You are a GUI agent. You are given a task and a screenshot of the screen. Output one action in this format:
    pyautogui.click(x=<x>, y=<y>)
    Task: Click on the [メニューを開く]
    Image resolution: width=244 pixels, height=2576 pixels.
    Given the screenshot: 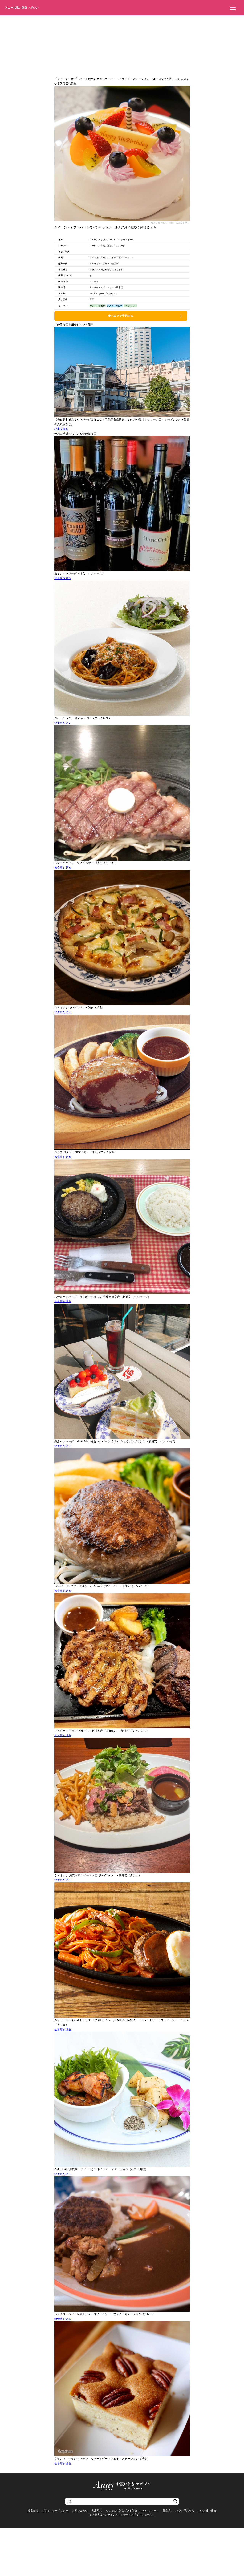 What is the action you would take?
    pyautogui.click(x=231, y=8)
    